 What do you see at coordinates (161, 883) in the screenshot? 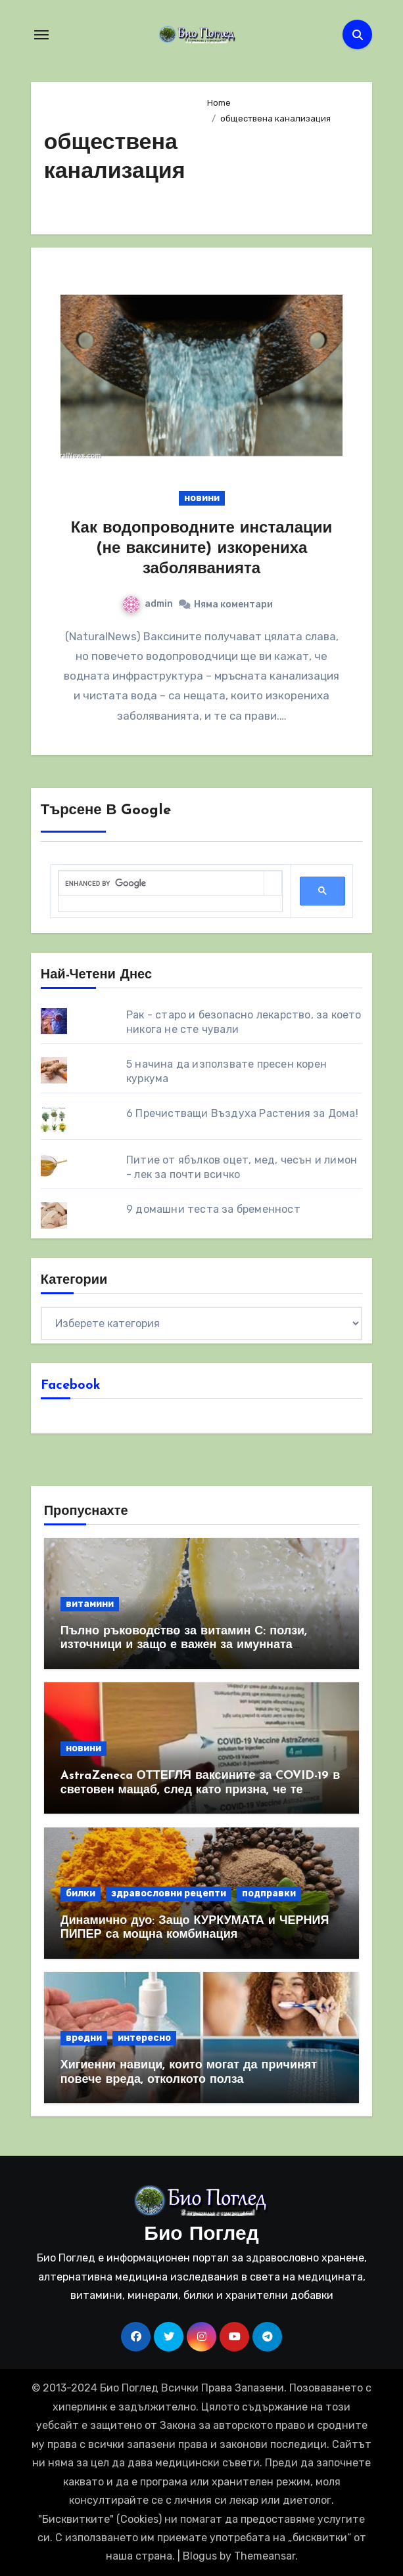
I see `[search]` at bounding box center [161, 883].